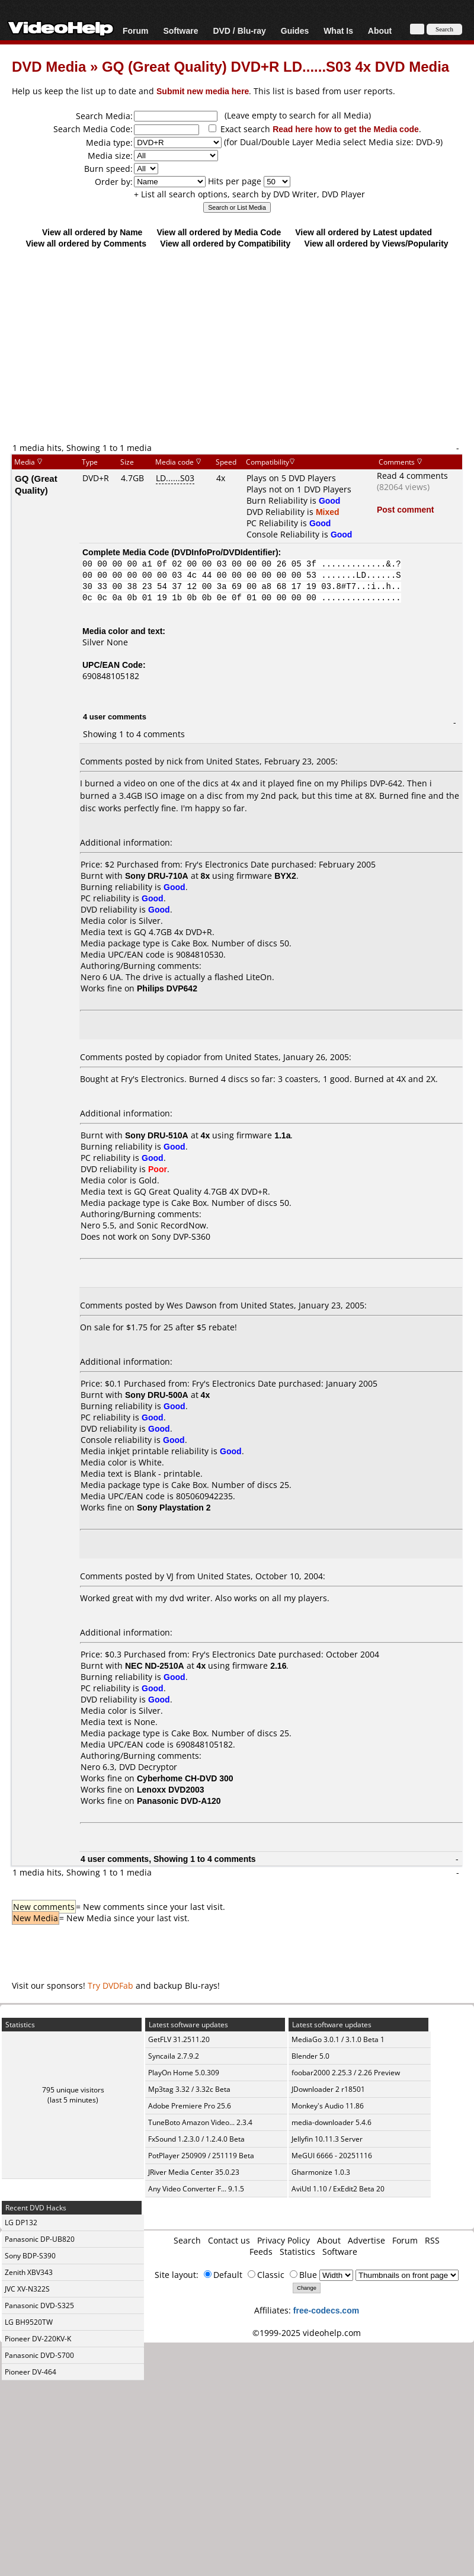 Image resolution: width=474 pixels, height=2576 pixels. What do you see at coordinates (380, 30) in the screenshot?
I see `About` at bounding box center [380, 30].